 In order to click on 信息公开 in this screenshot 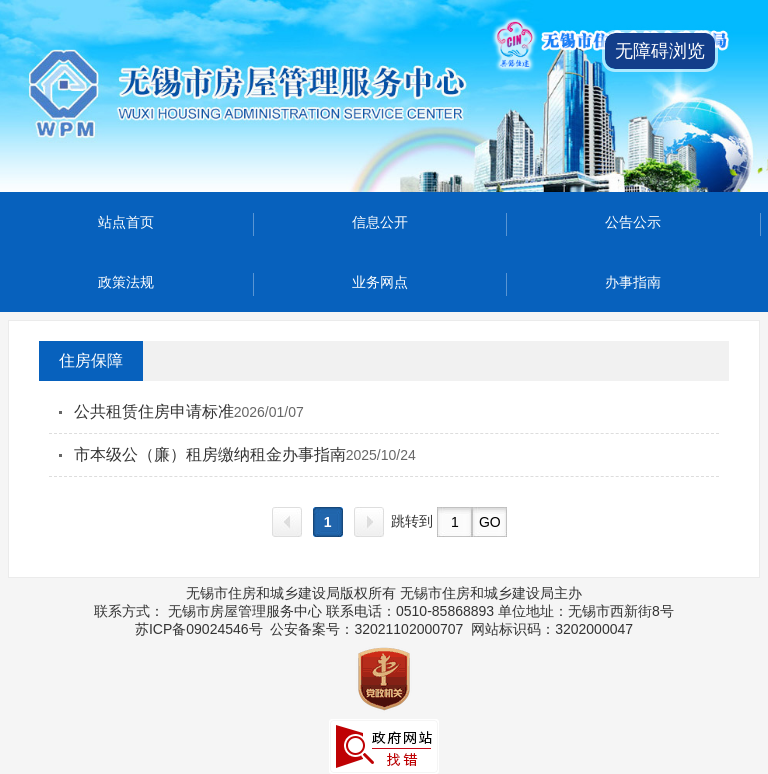, I will do `click(380, 222)`.